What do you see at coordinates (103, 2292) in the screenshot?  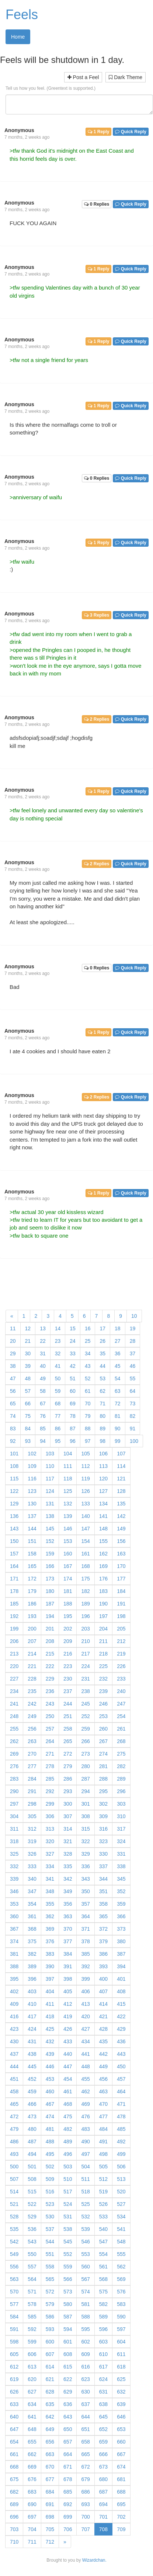 I see `575` at bounding box center [103, 2292].